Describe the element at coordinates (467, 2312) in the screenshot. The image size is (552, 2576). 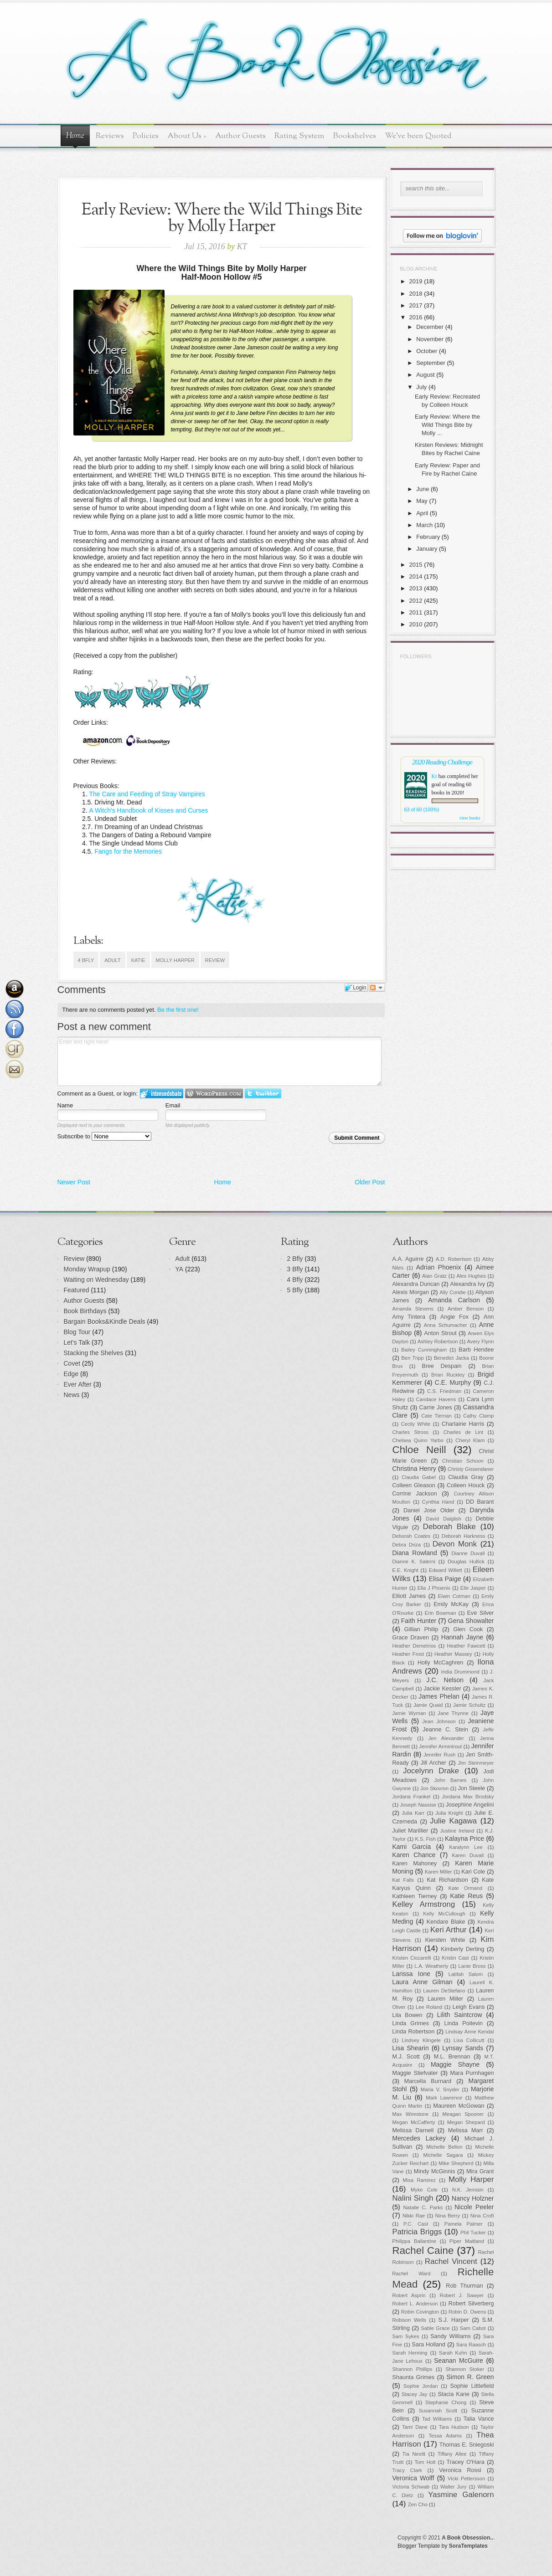
I see `Robin D. Owens` at that location.